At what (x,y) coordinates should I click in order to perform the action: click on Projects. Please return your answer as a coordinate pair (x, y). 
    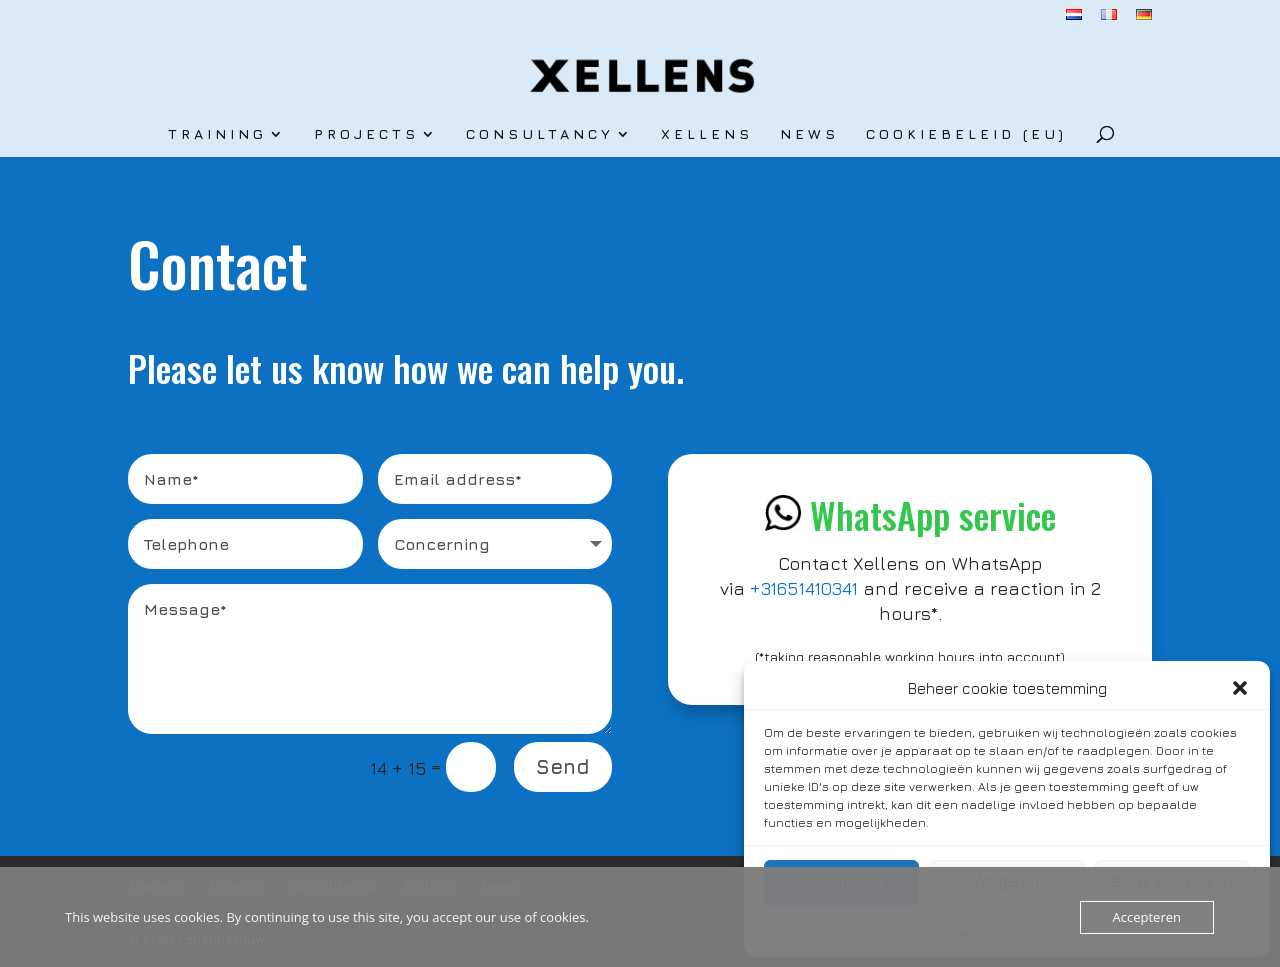
    Looking at the image, I should click on (366, 134).